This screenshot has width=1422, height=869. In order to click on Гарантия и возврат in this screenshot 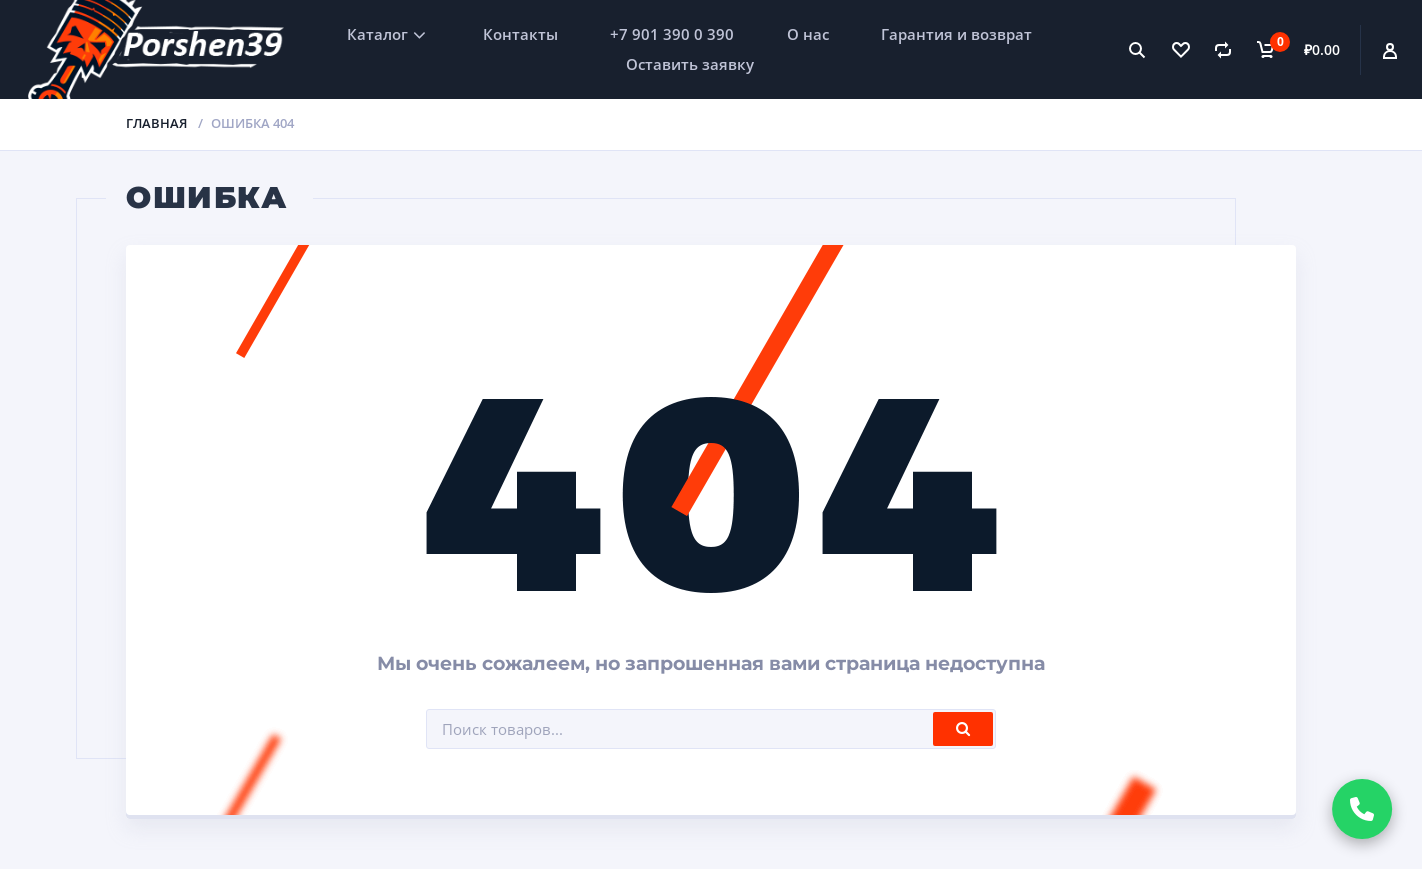, I will do `click(956, 34)`.